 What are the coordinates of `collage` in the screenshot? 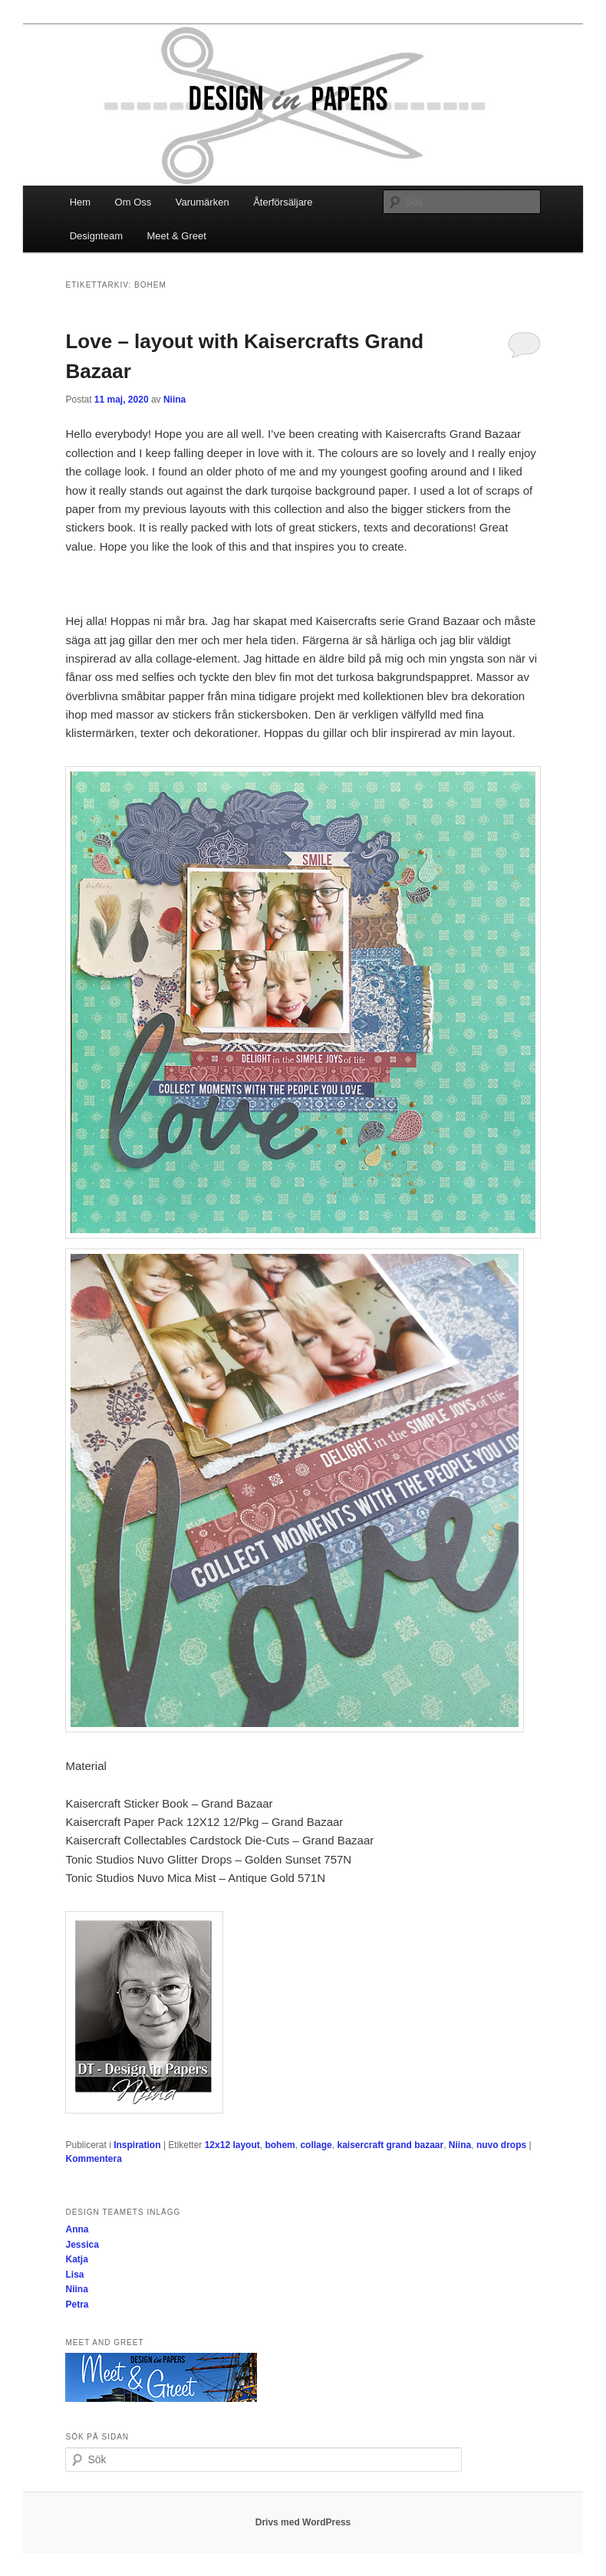 It's located at (315, 2145).